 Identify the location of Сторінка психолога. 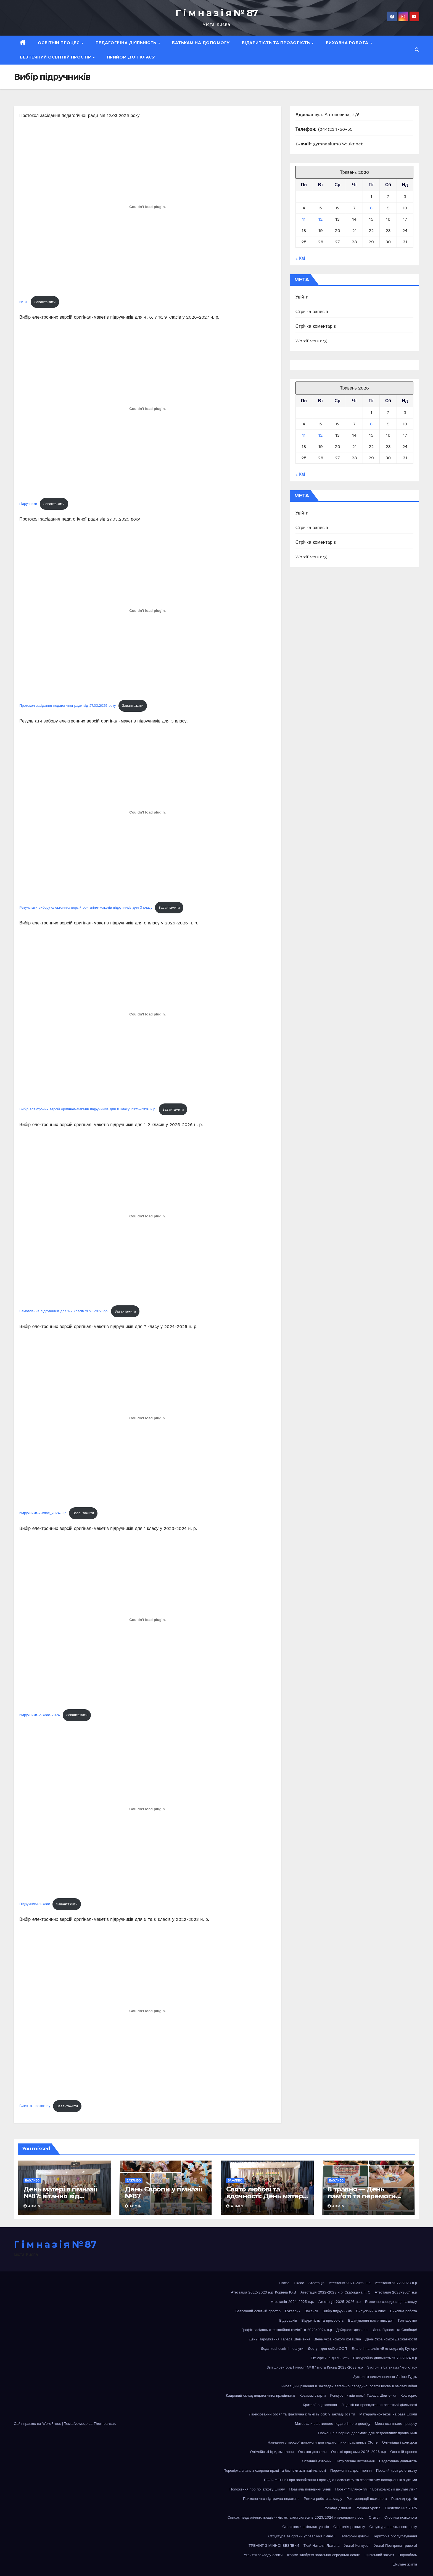
(400, 2517).